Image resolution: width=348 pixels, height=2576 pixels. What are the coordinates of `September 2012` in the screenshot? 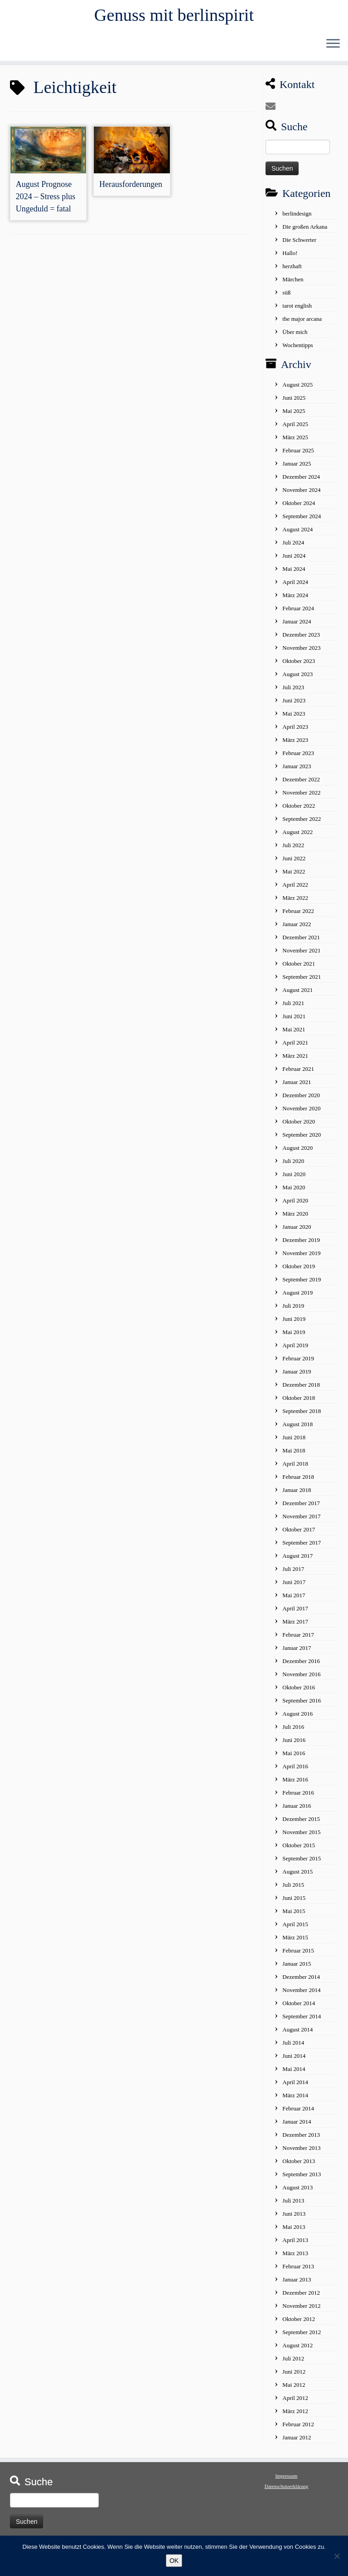 It's located at (301, 2336).